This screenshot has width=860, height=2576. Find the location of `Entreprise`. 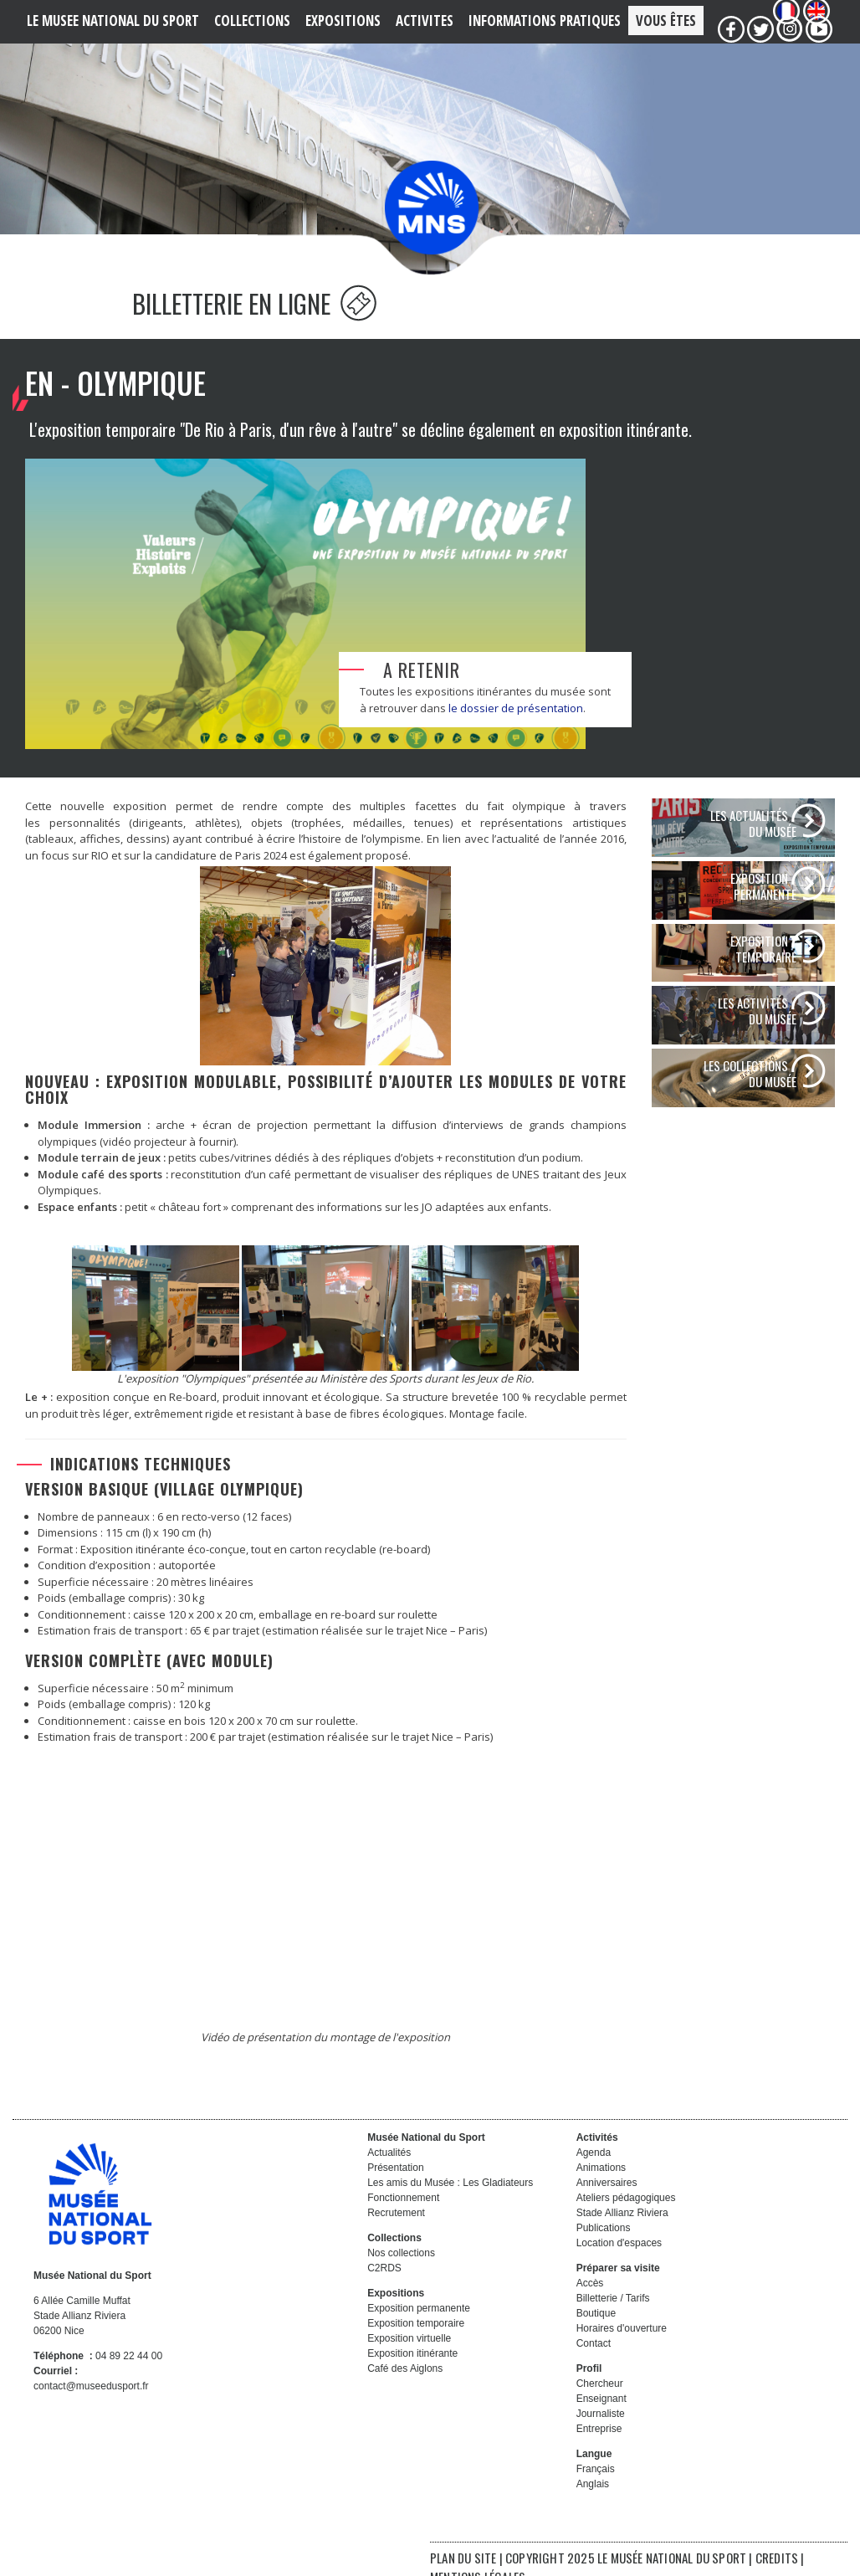

Entreprise is located at coordinates (599, 2447).